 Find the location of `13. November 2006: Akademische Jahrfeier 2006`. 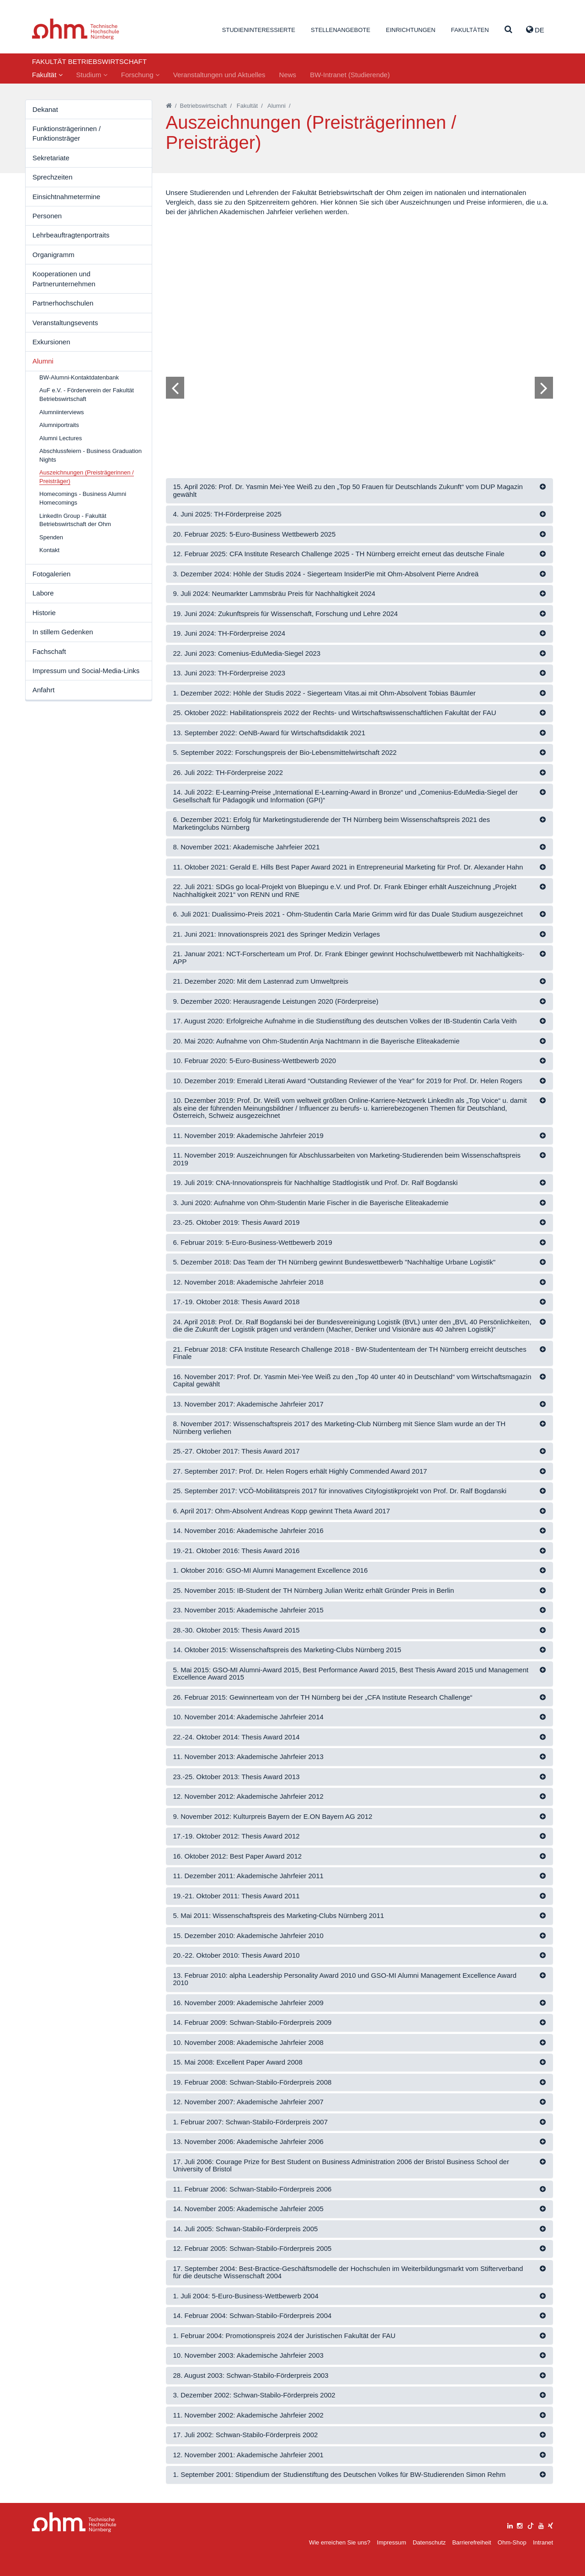

13. November 2006: Akademische Jahrfeier 2006 is located at coordinates (248, 2141).